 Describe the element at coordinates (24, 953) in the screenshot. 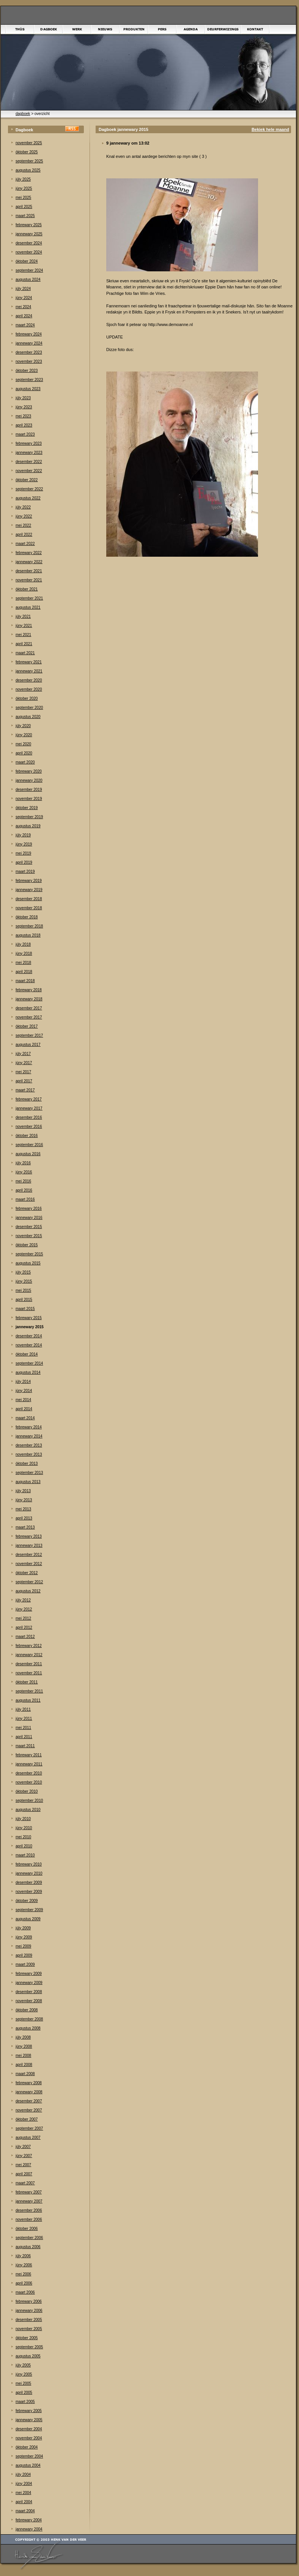

I see `júny 2018` at that location.